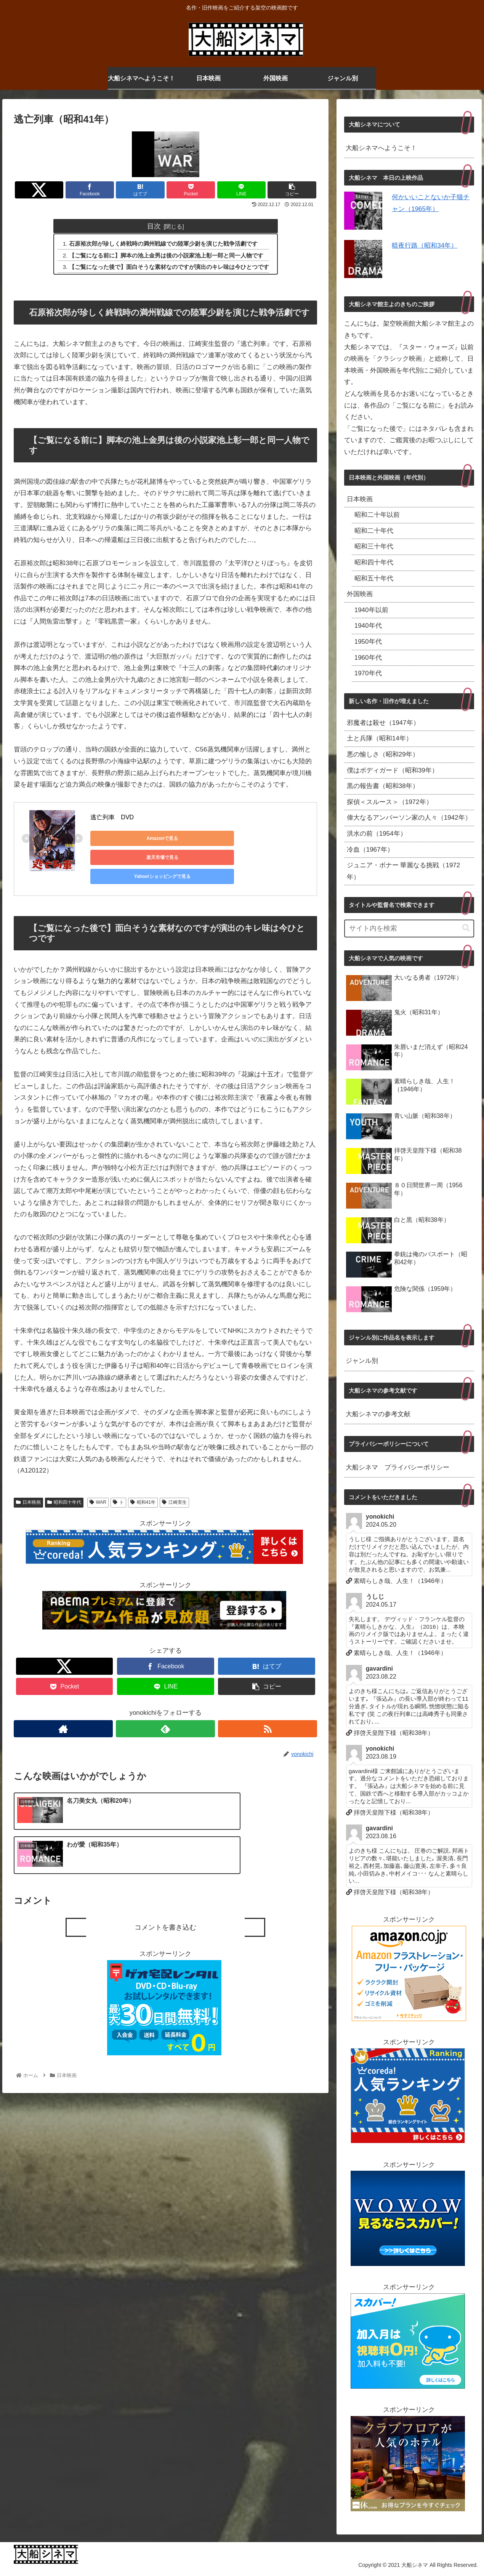 The image size is (484, 2576). I want to click on 1970年代, so click(368, 673).